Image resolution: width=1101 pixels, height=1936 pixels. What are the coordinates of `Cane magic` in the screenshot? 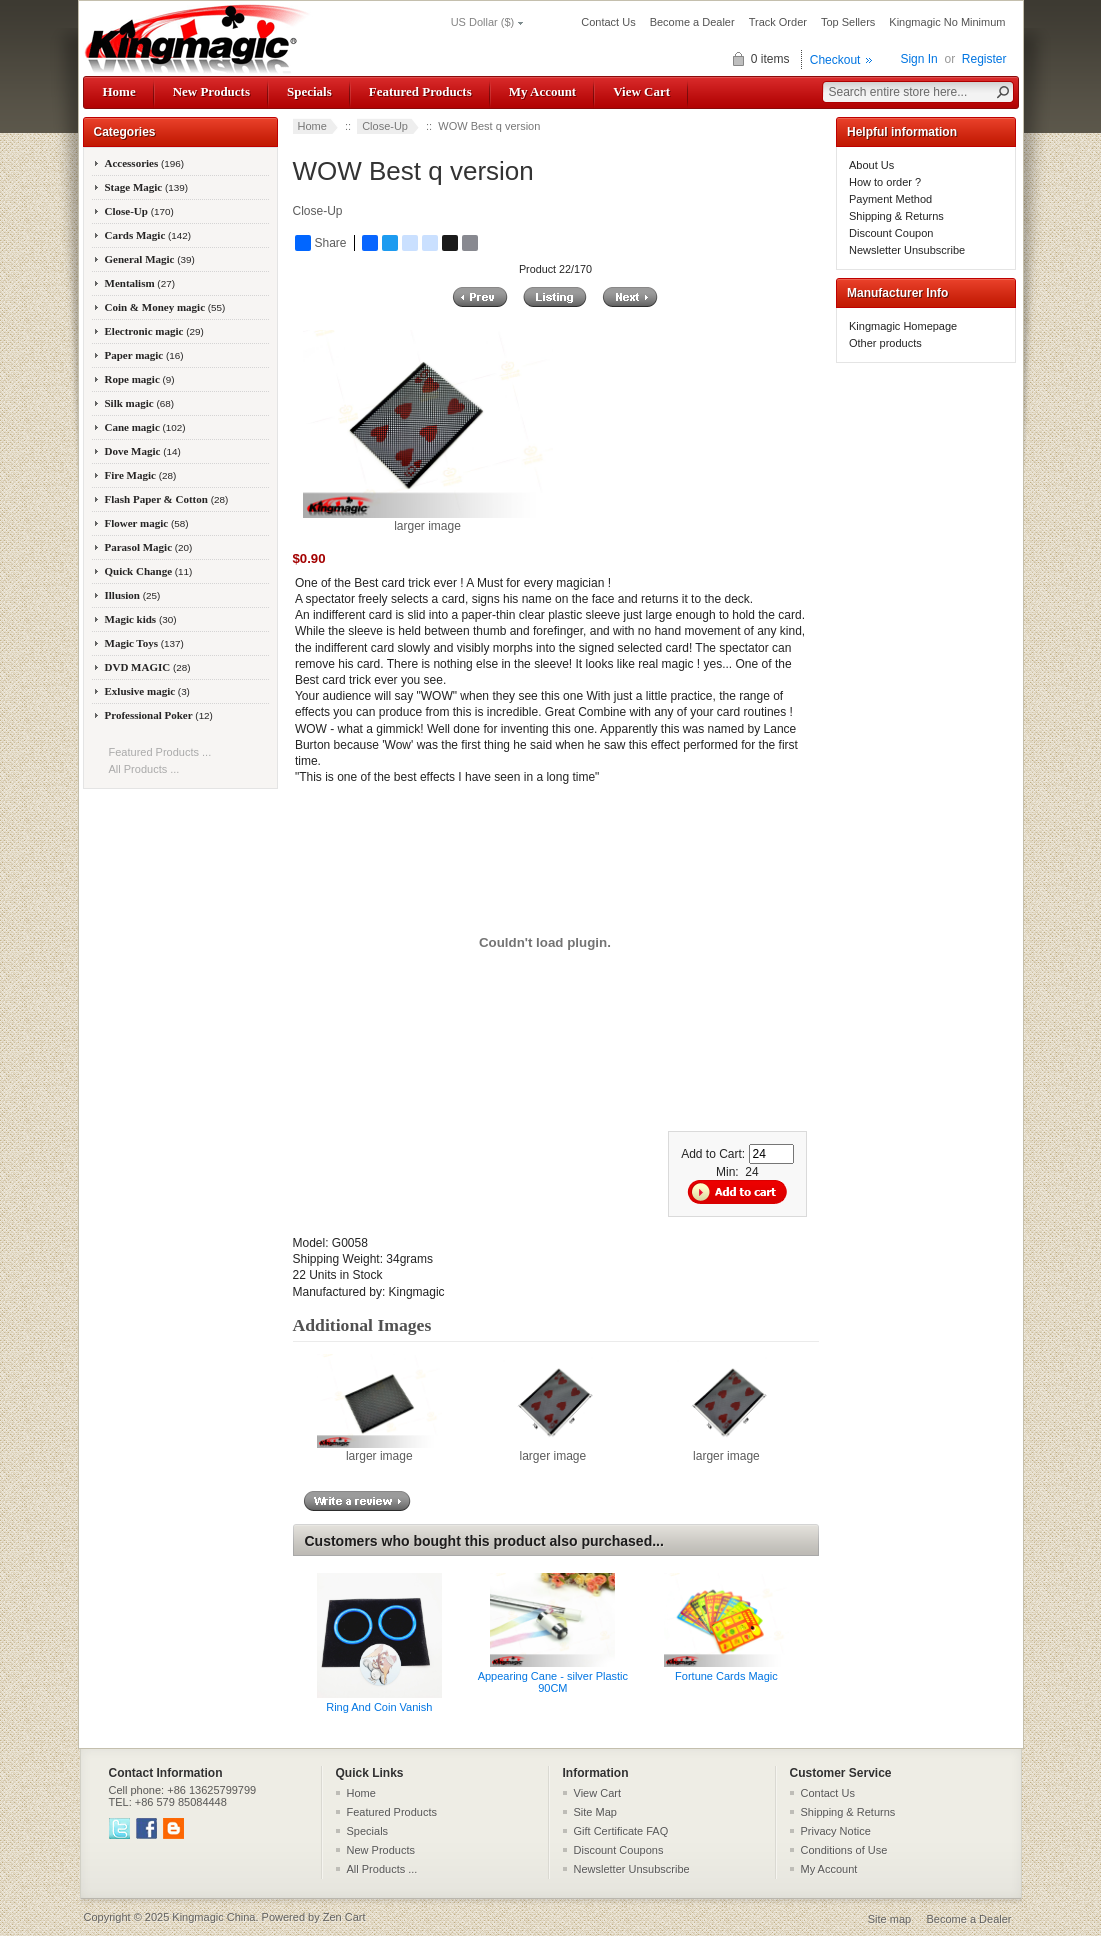 It's located at (145, 427).